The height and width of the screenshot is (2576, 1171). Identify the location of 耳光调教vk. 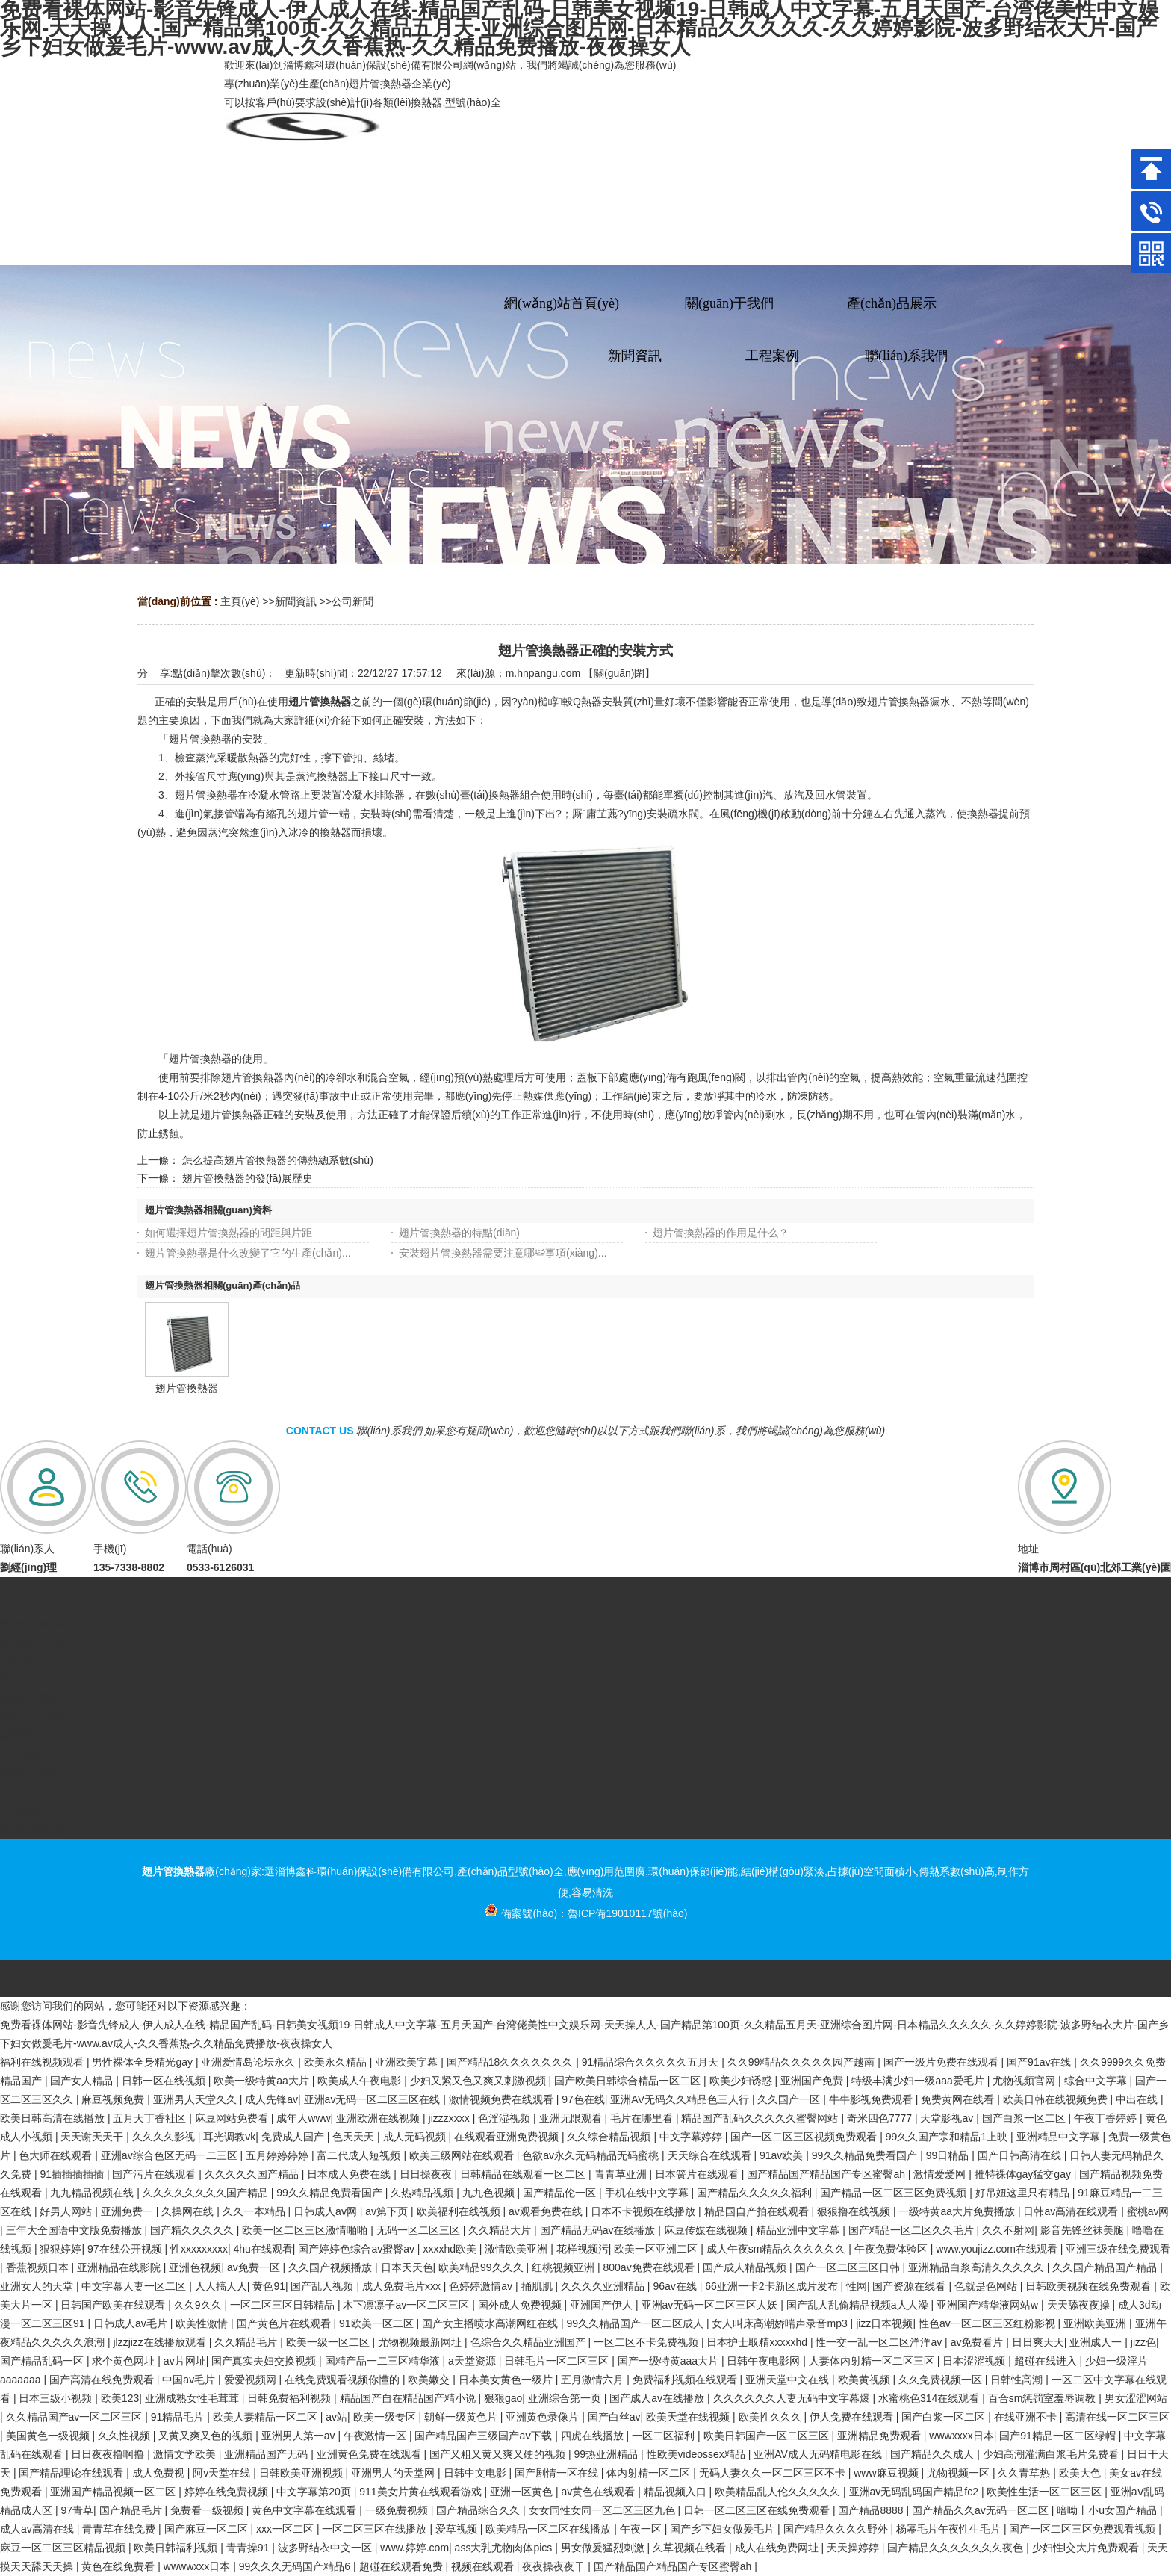
(229, 2137).